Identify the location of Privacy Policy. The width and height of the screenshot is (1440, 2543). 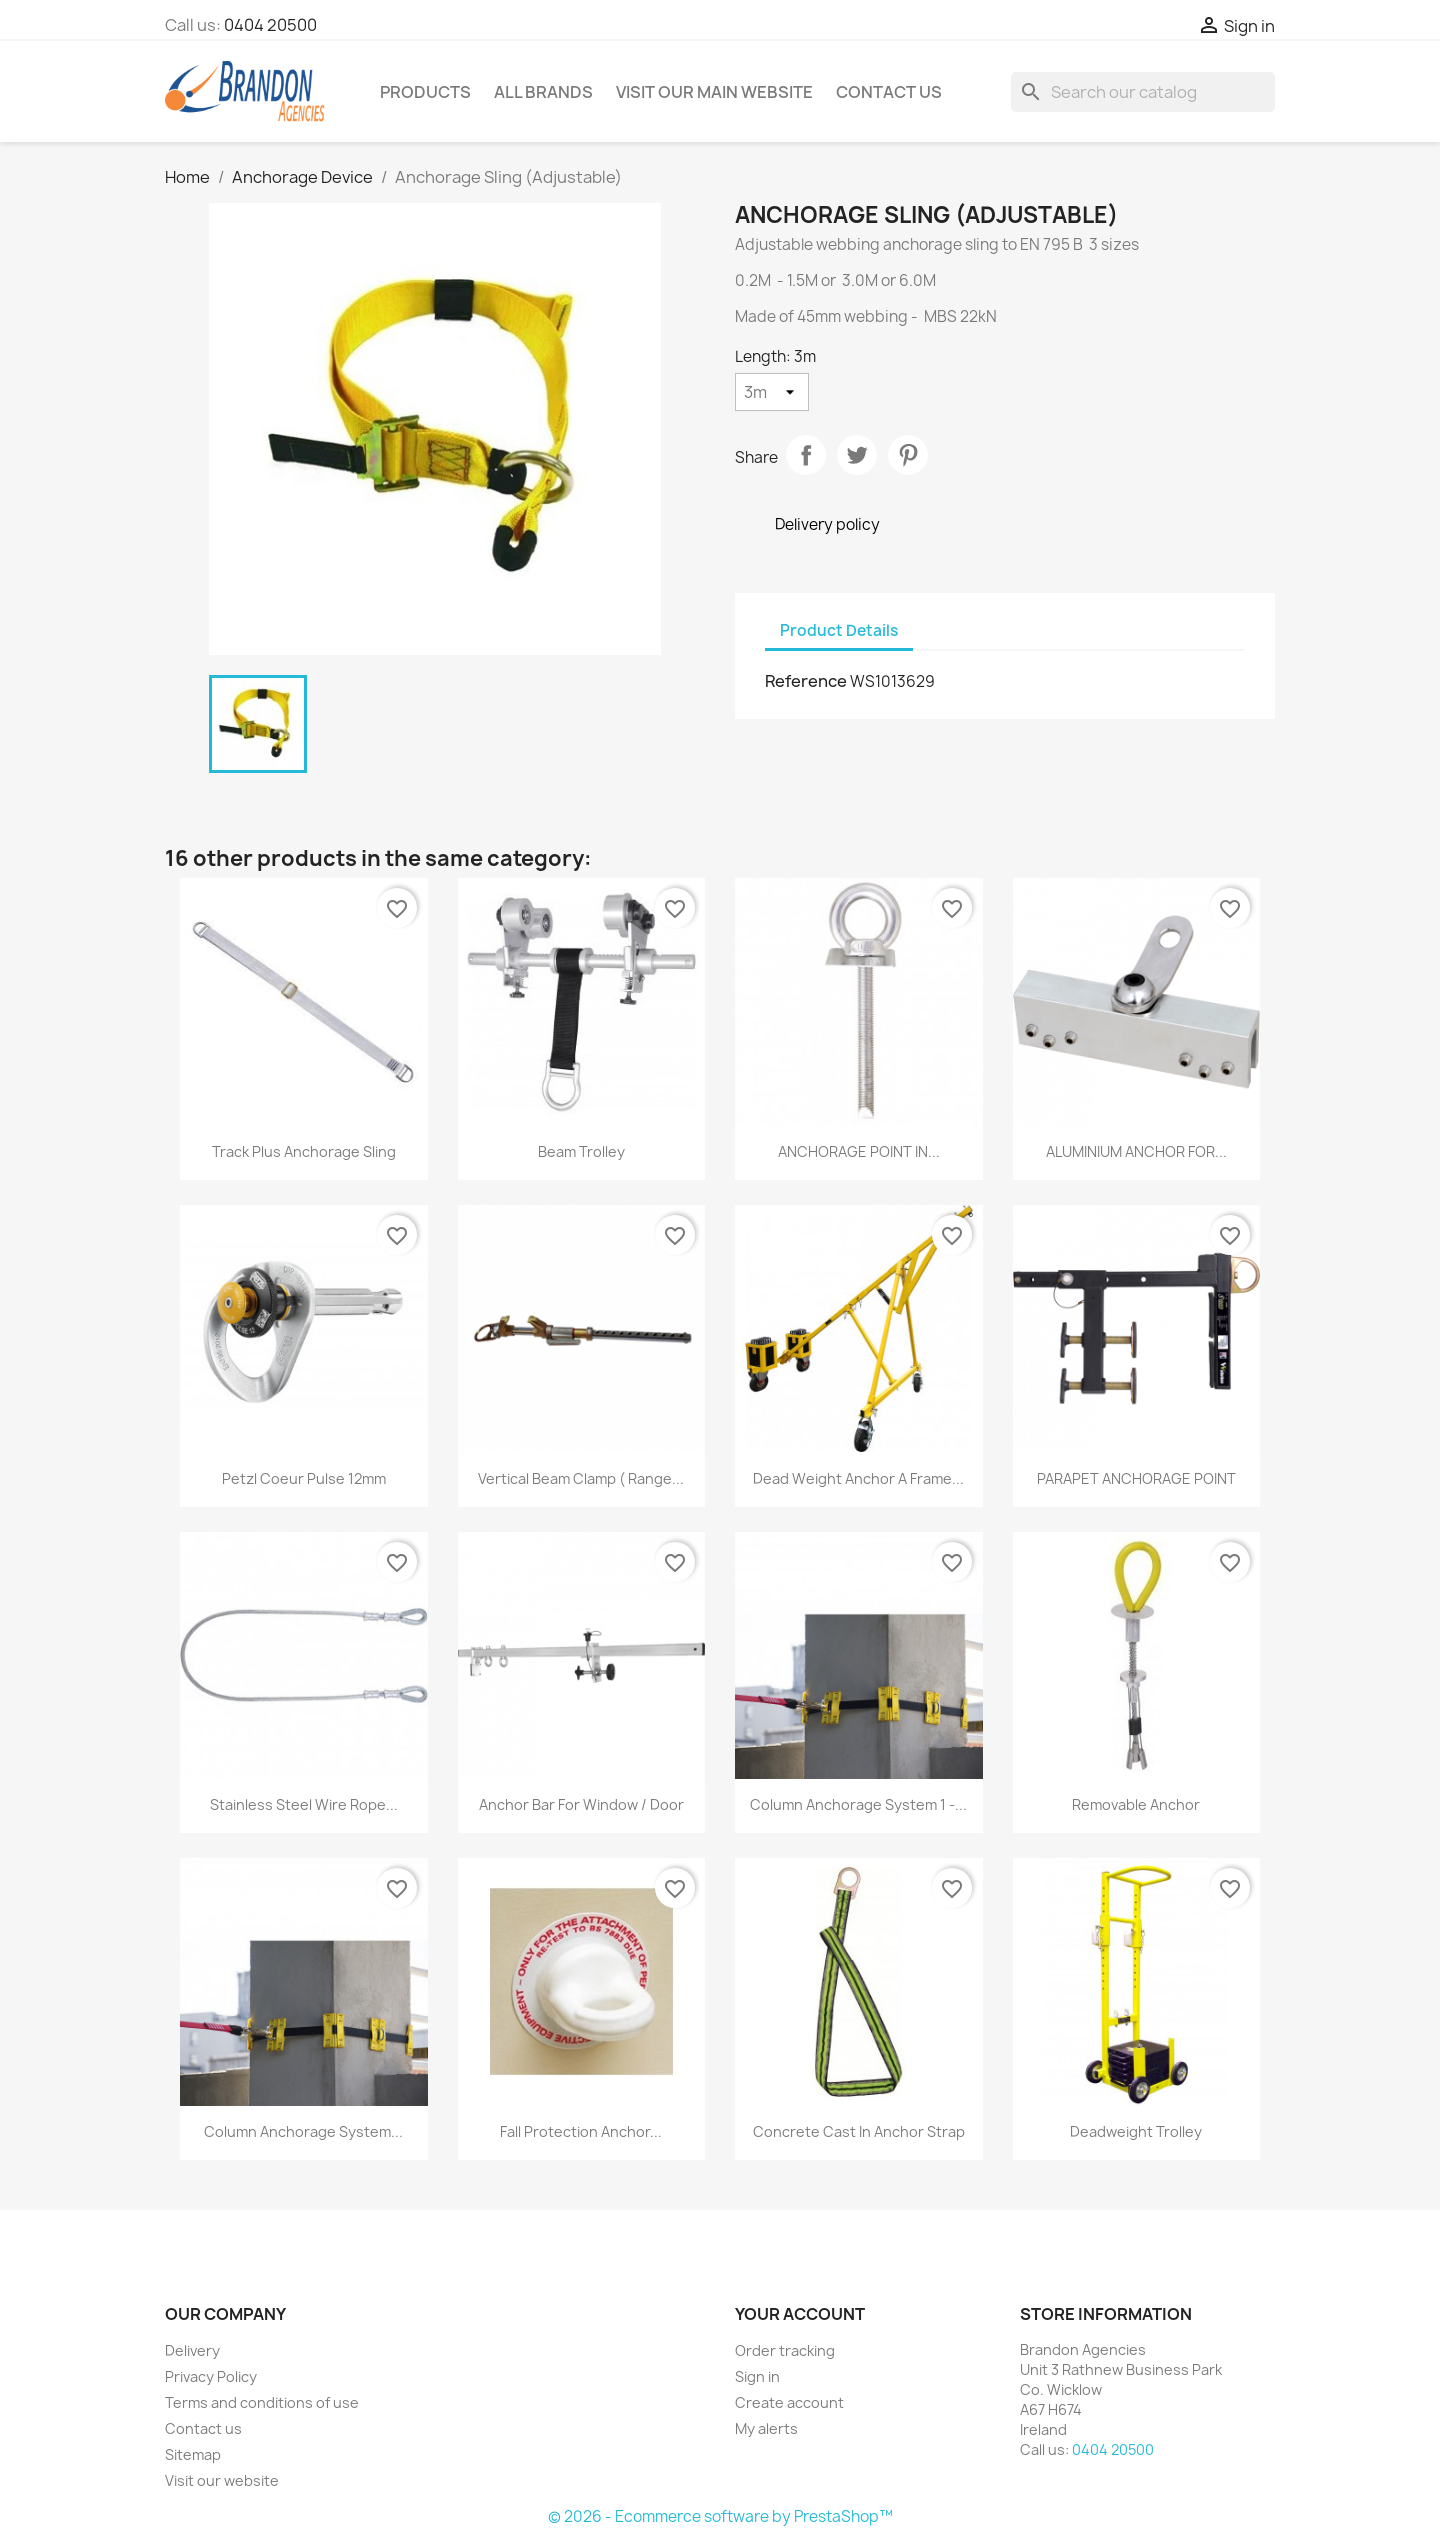
(211, 2376).